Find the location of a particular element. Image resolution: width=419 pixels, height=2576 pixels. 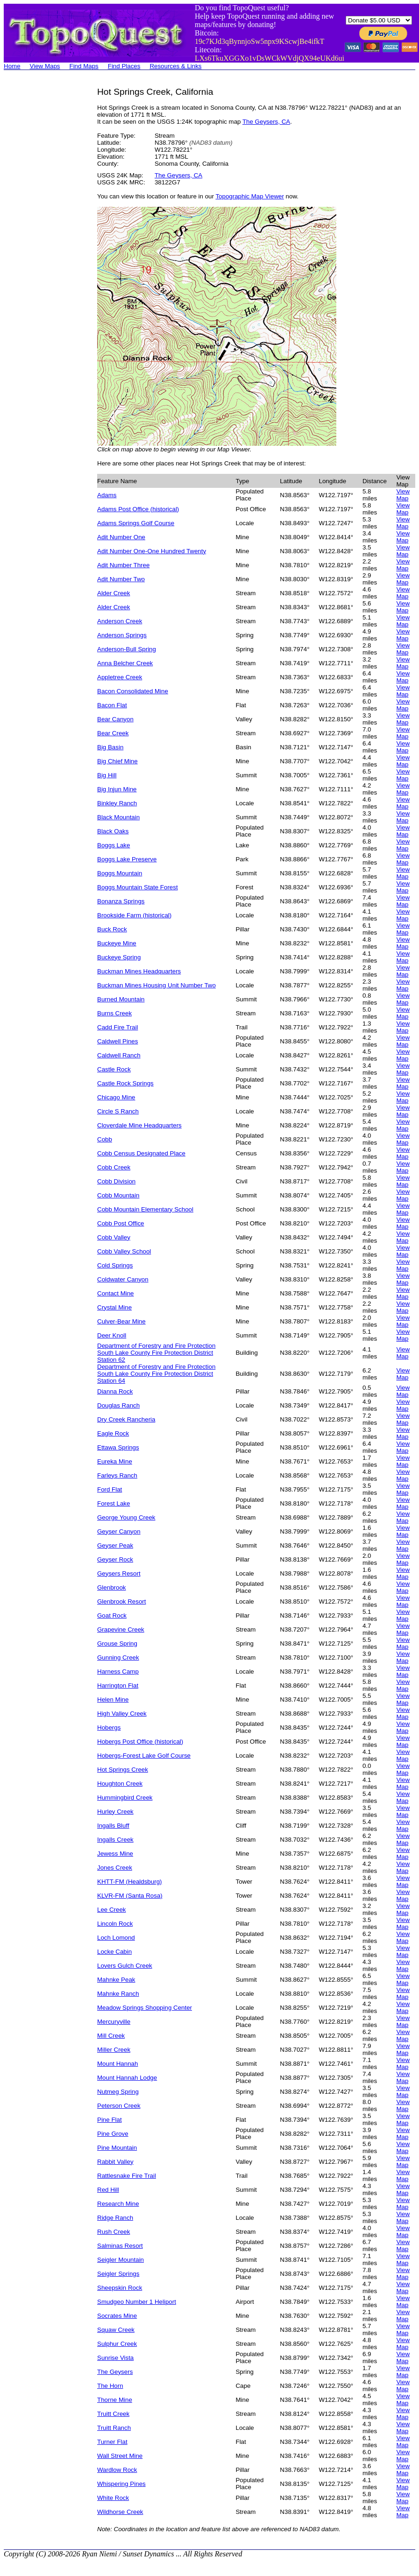

Resources & Links is located at coordinates (175, 66).